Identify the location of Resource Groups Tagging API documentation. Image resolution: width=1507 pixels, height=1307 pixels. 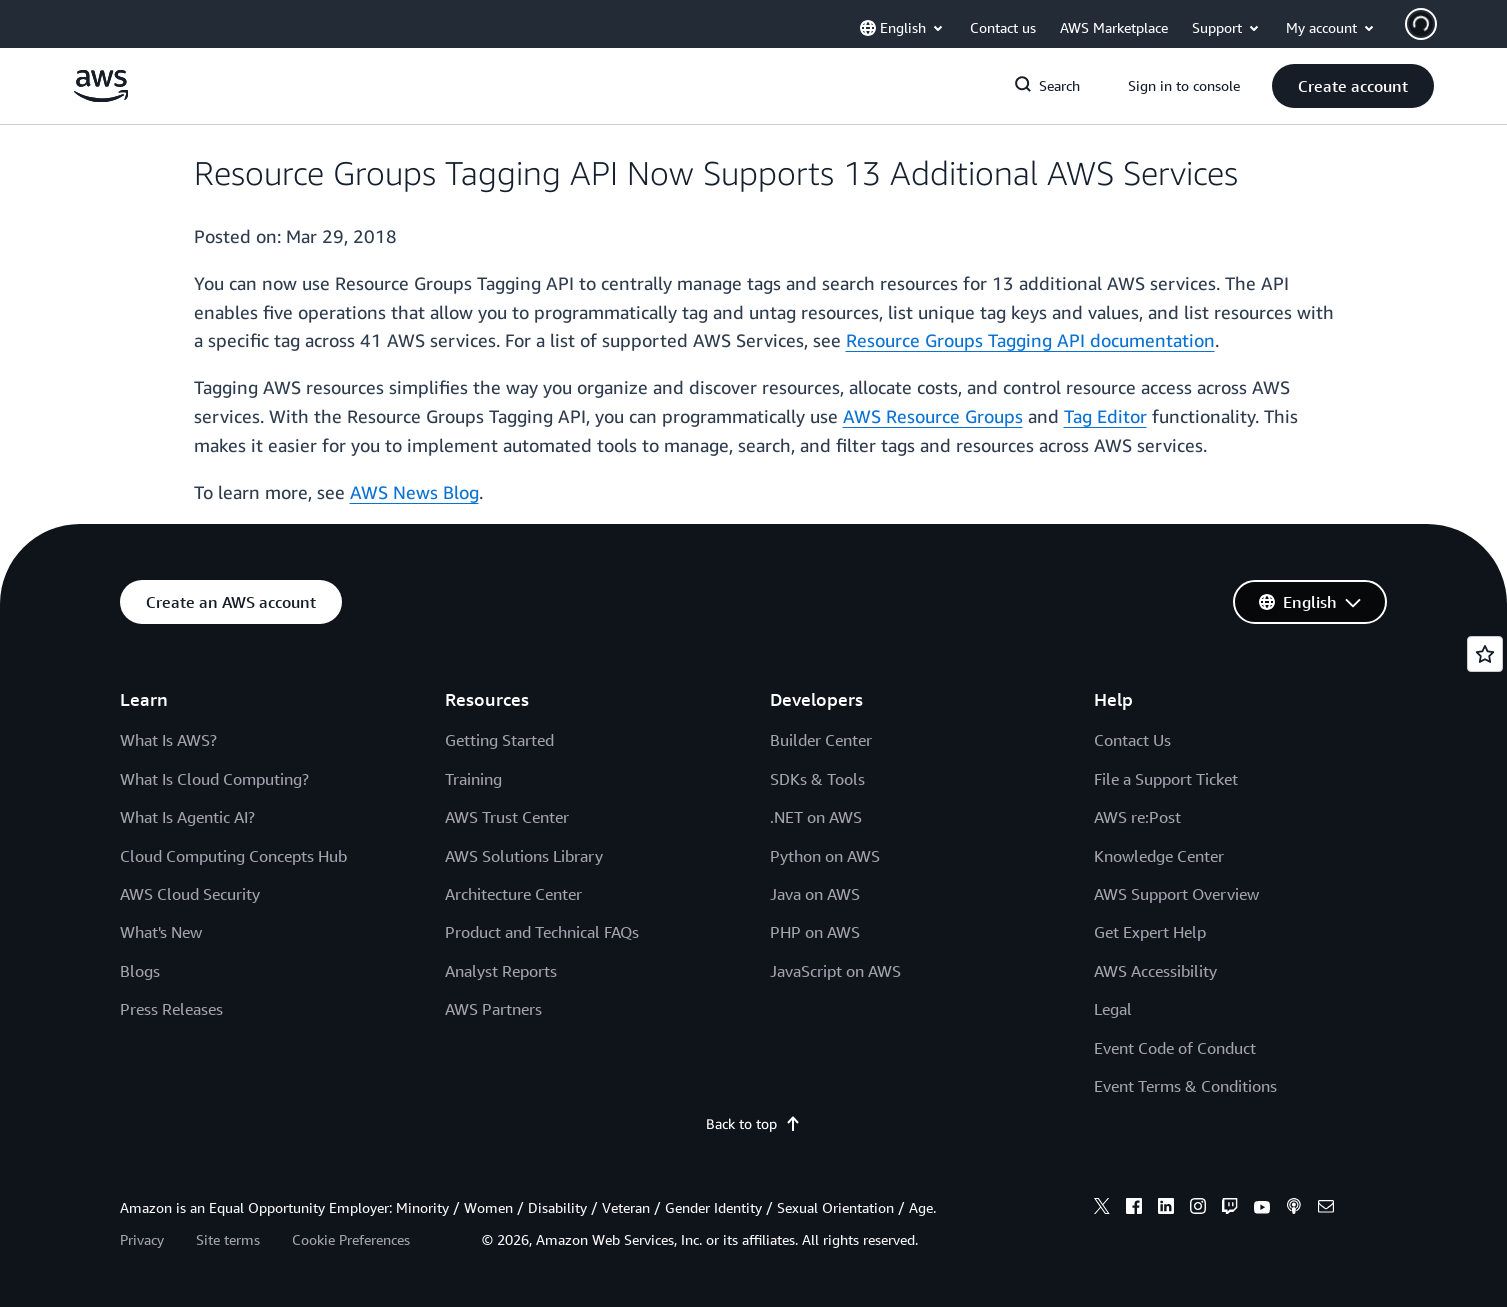
(1030, 340).